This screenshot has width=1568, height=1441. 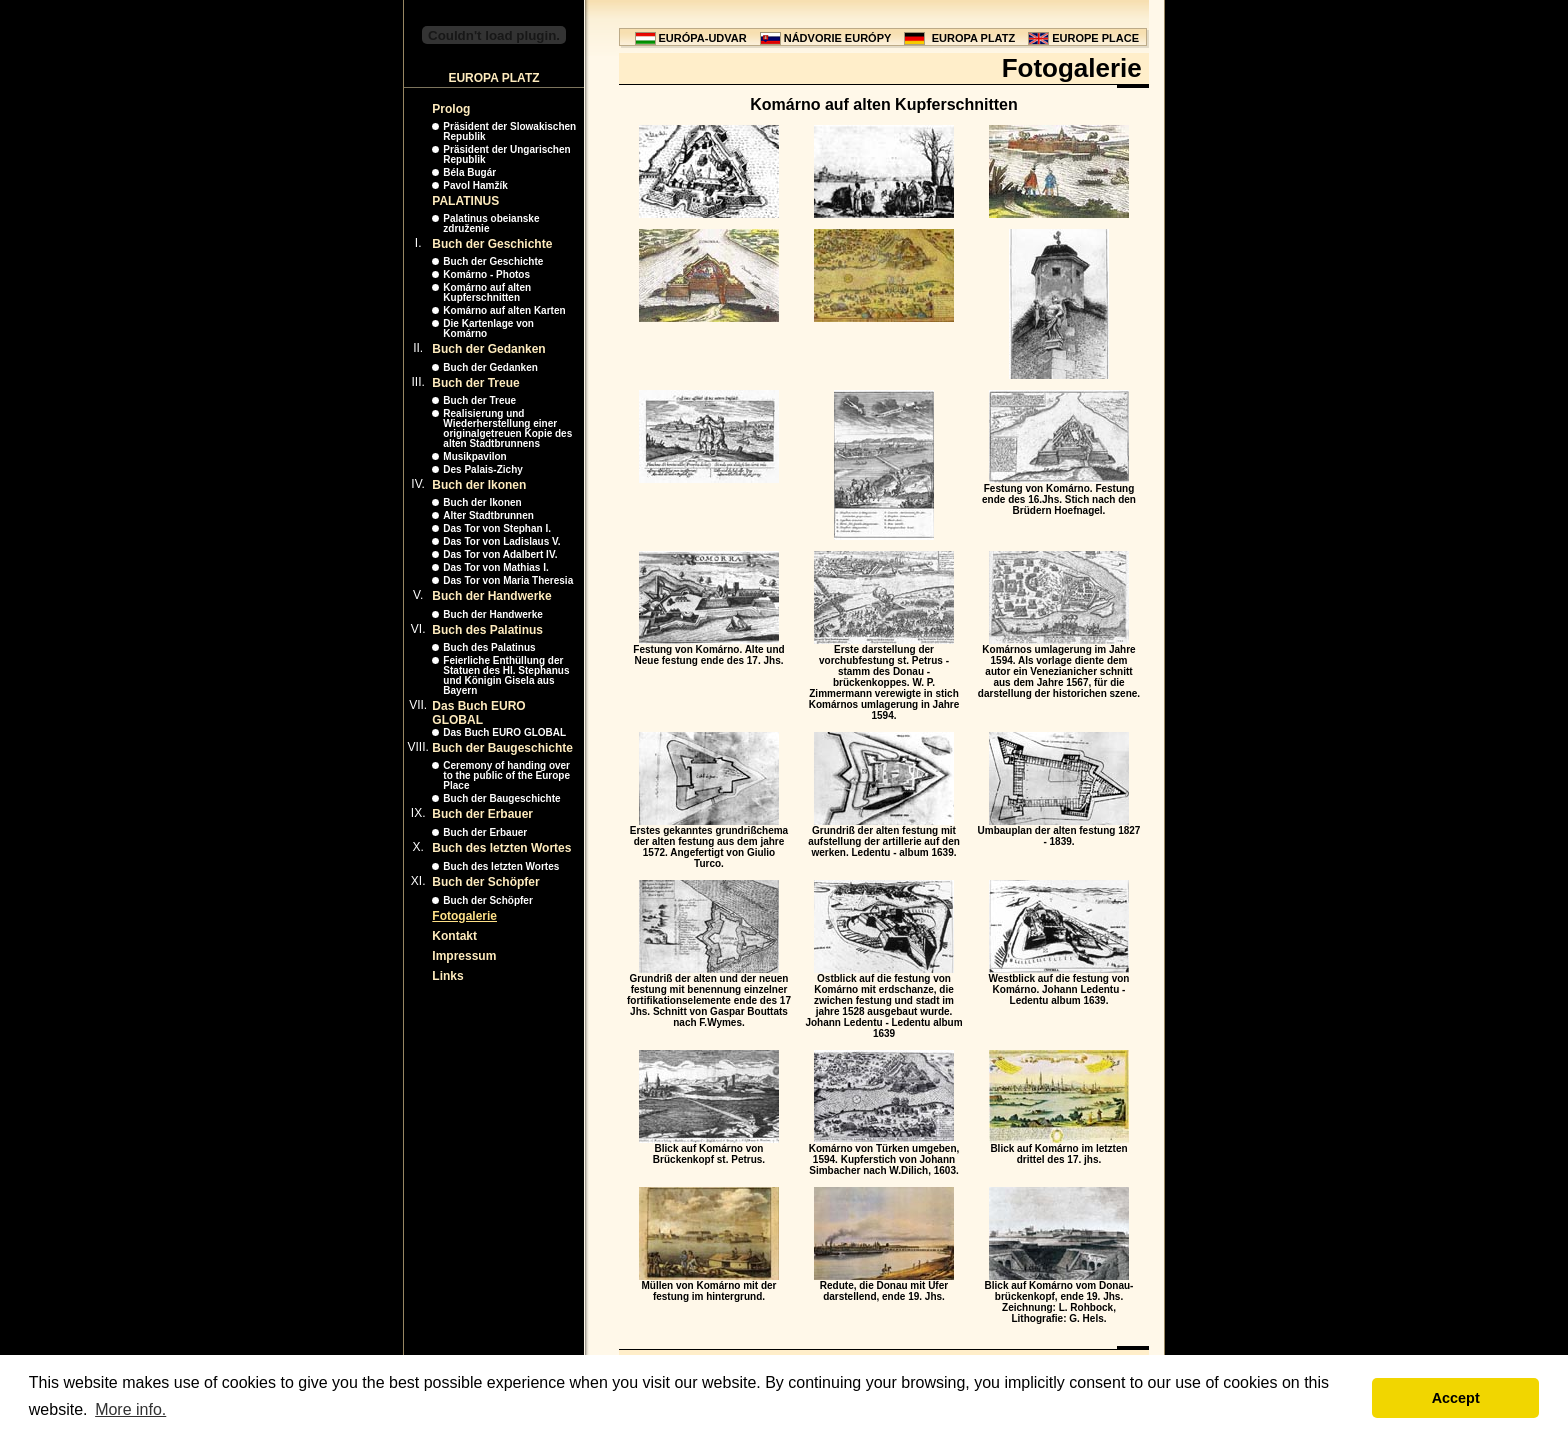 What do you see at coordinates (1456, 1398) in the screenshot?
I see `Accept [button]` at bounding box center [1456, 1398].